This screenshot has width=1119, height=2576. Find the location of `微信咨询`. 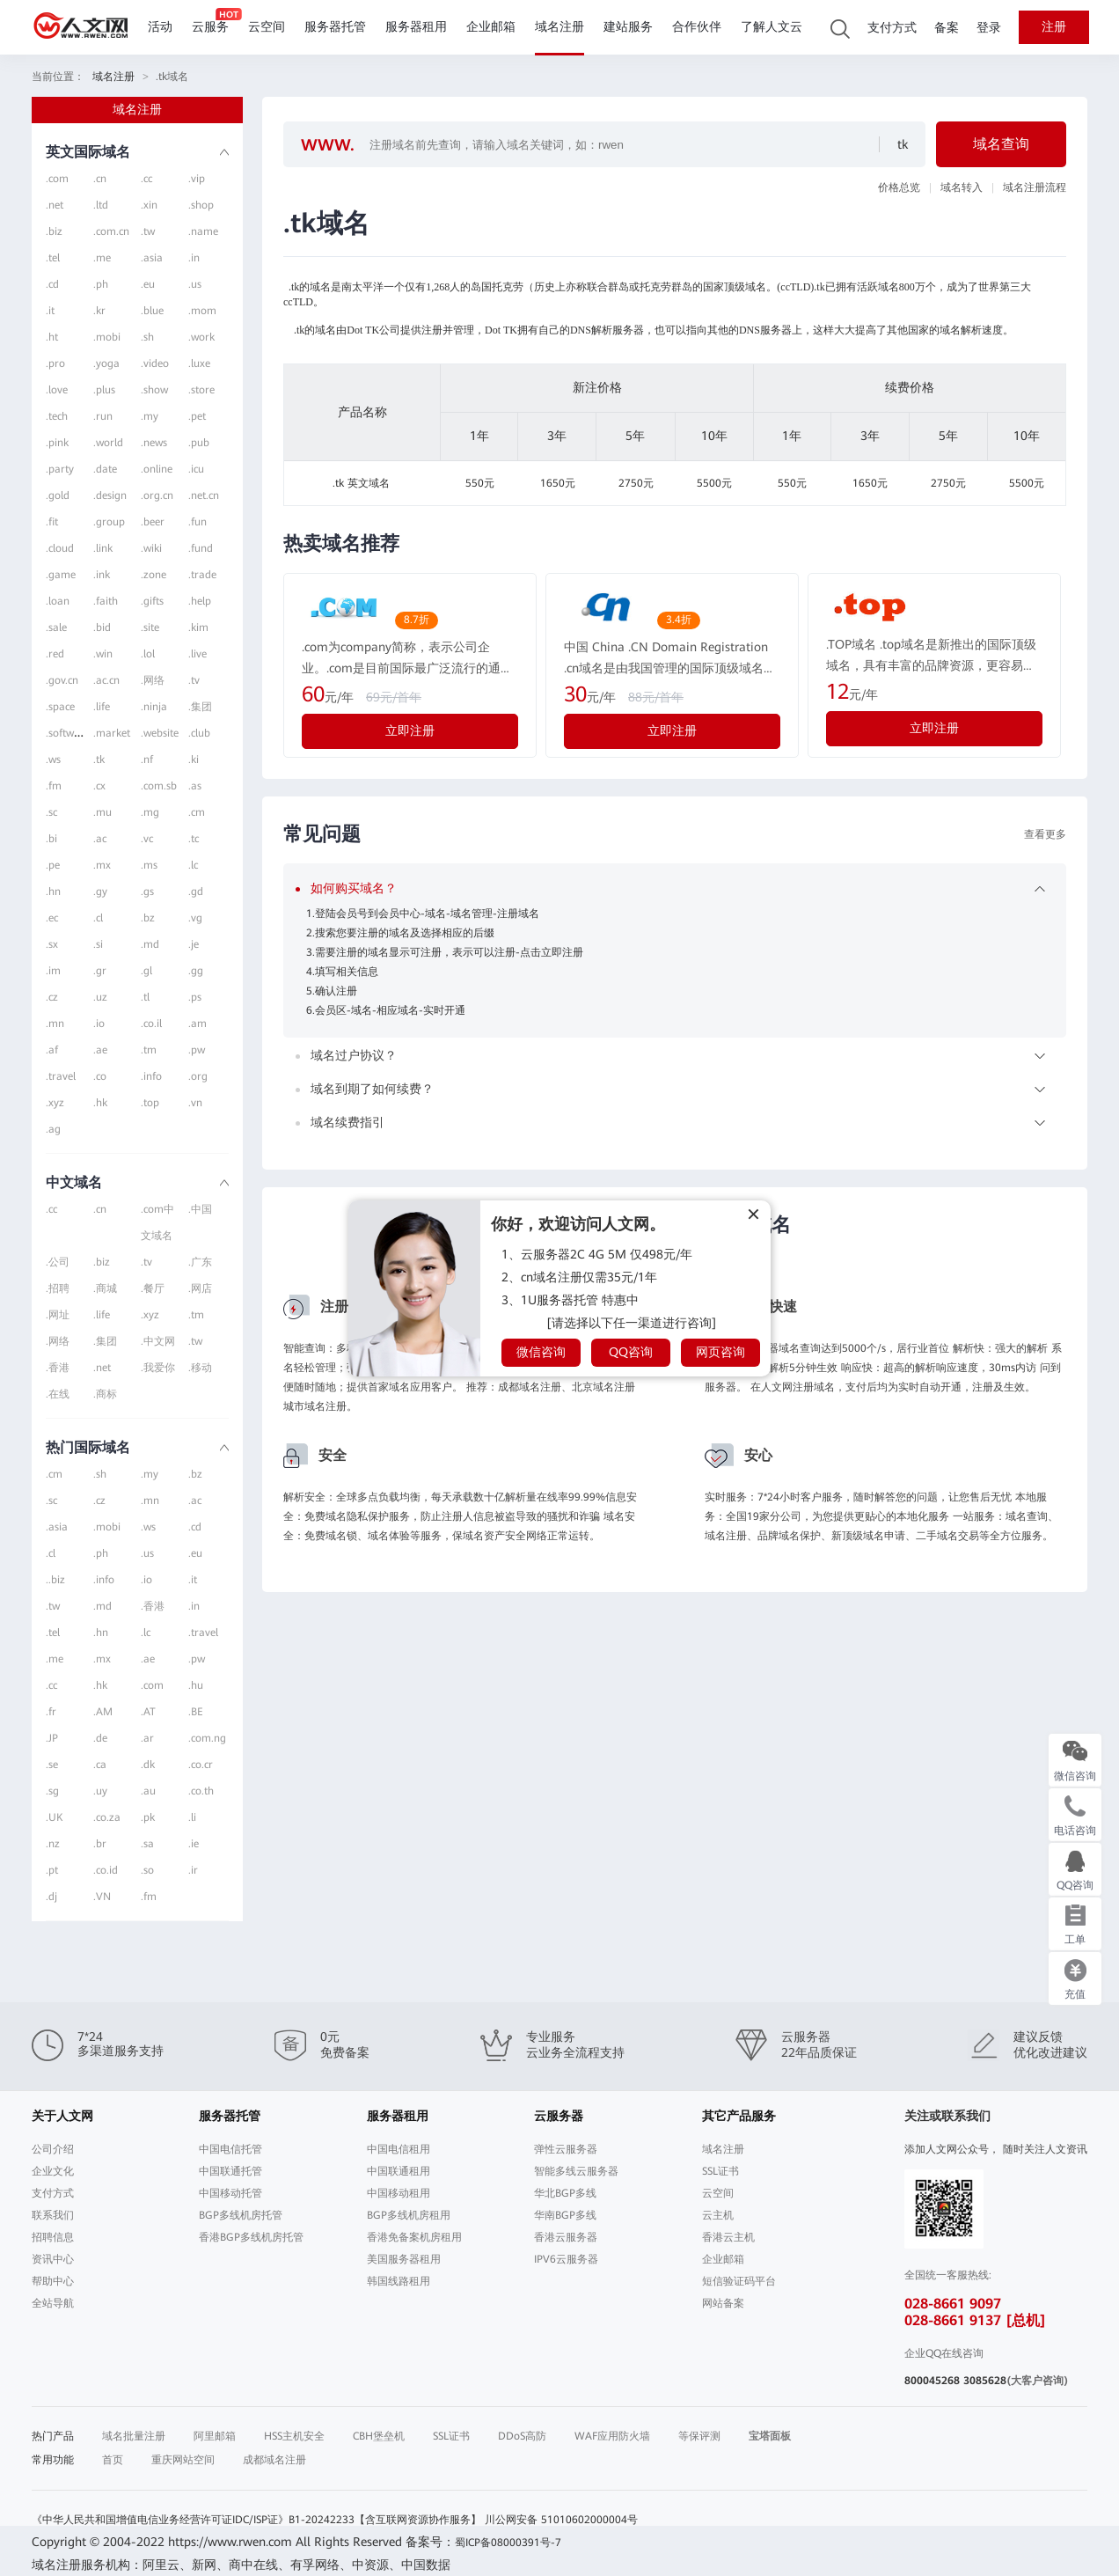

微信咨询 is located at coordinates (541, 1352).